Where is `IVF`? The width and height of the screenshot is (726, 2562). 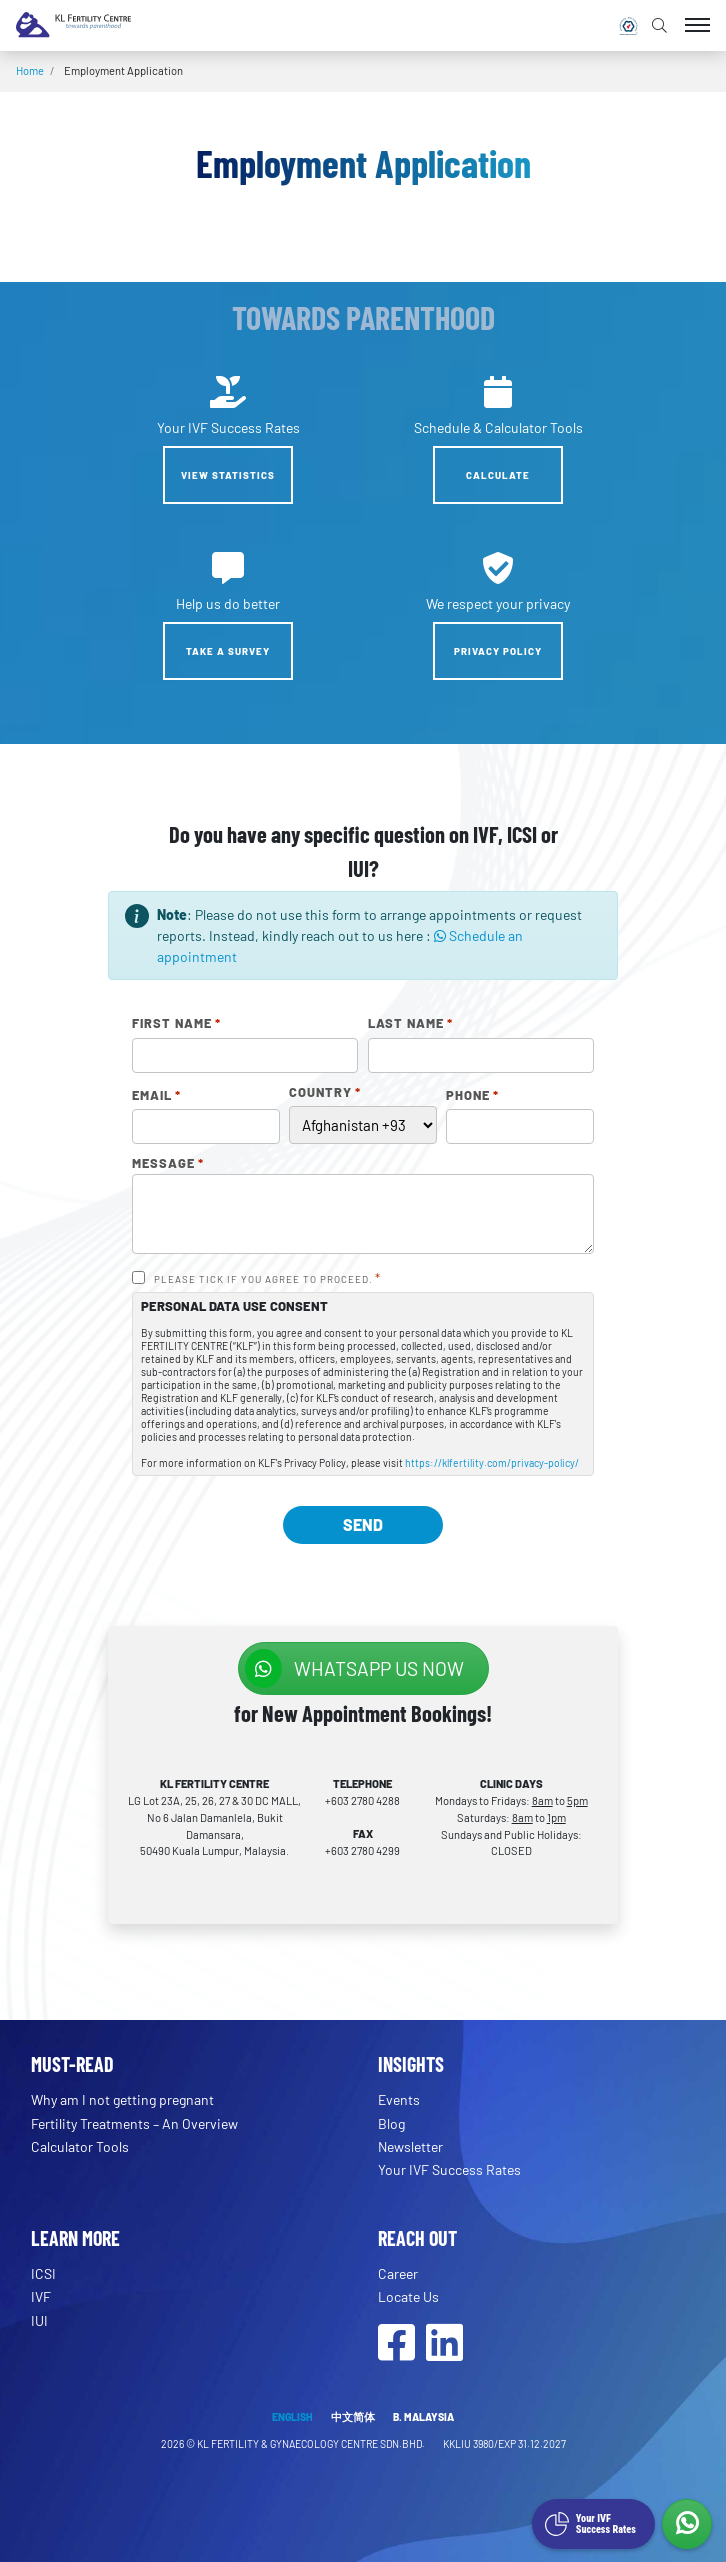 IVF is located at coordinates (41, 2296).